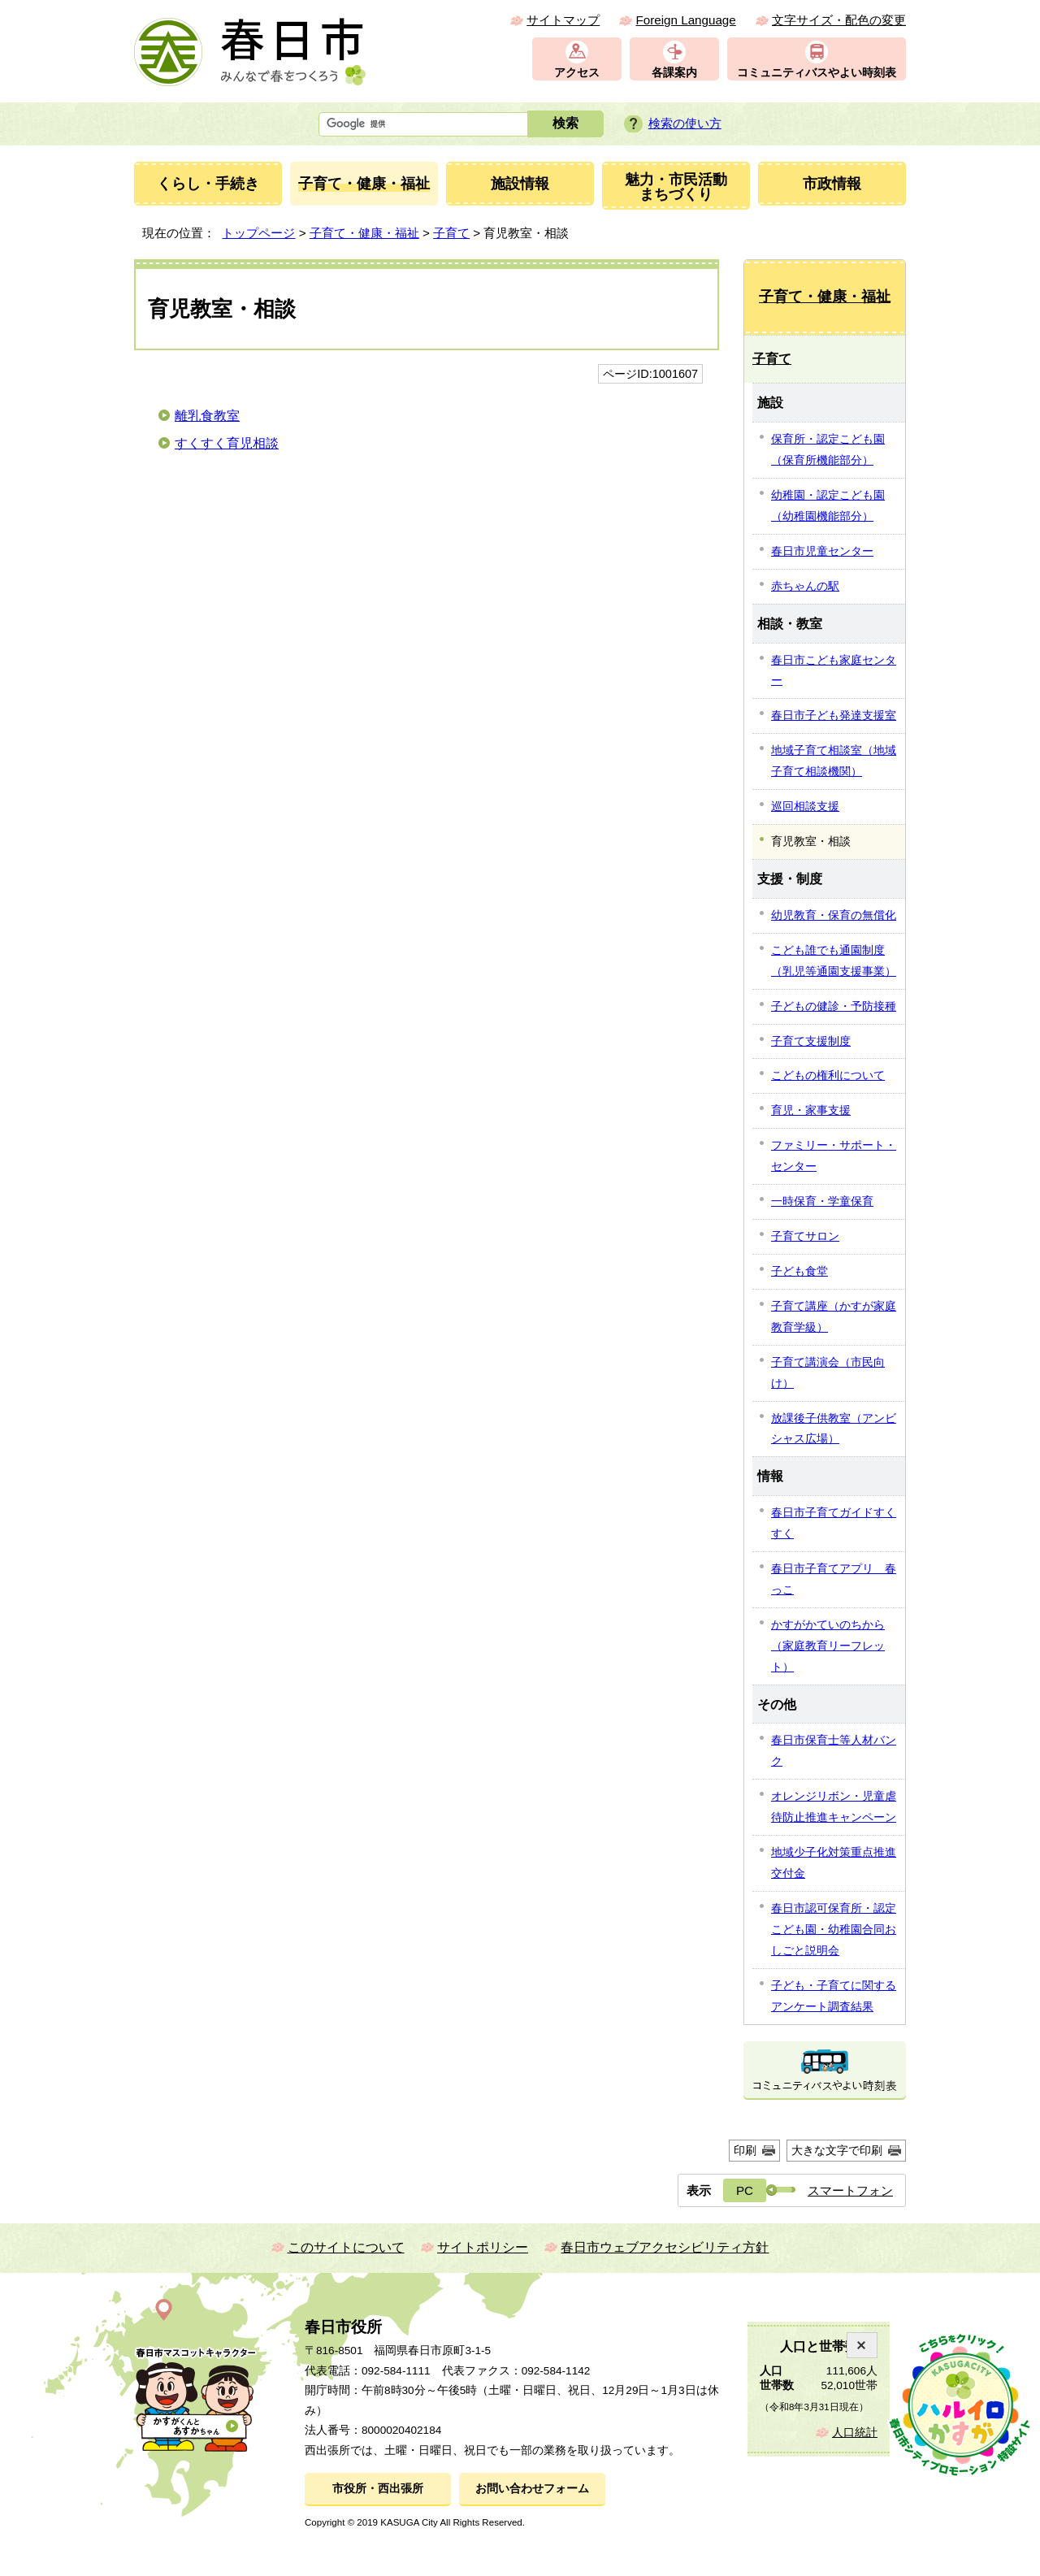 This screenshot has height=2576, width=1040. Describe the element at coordinates (822, 550) in the screenshot. I see `春日市児童センター` at that location.